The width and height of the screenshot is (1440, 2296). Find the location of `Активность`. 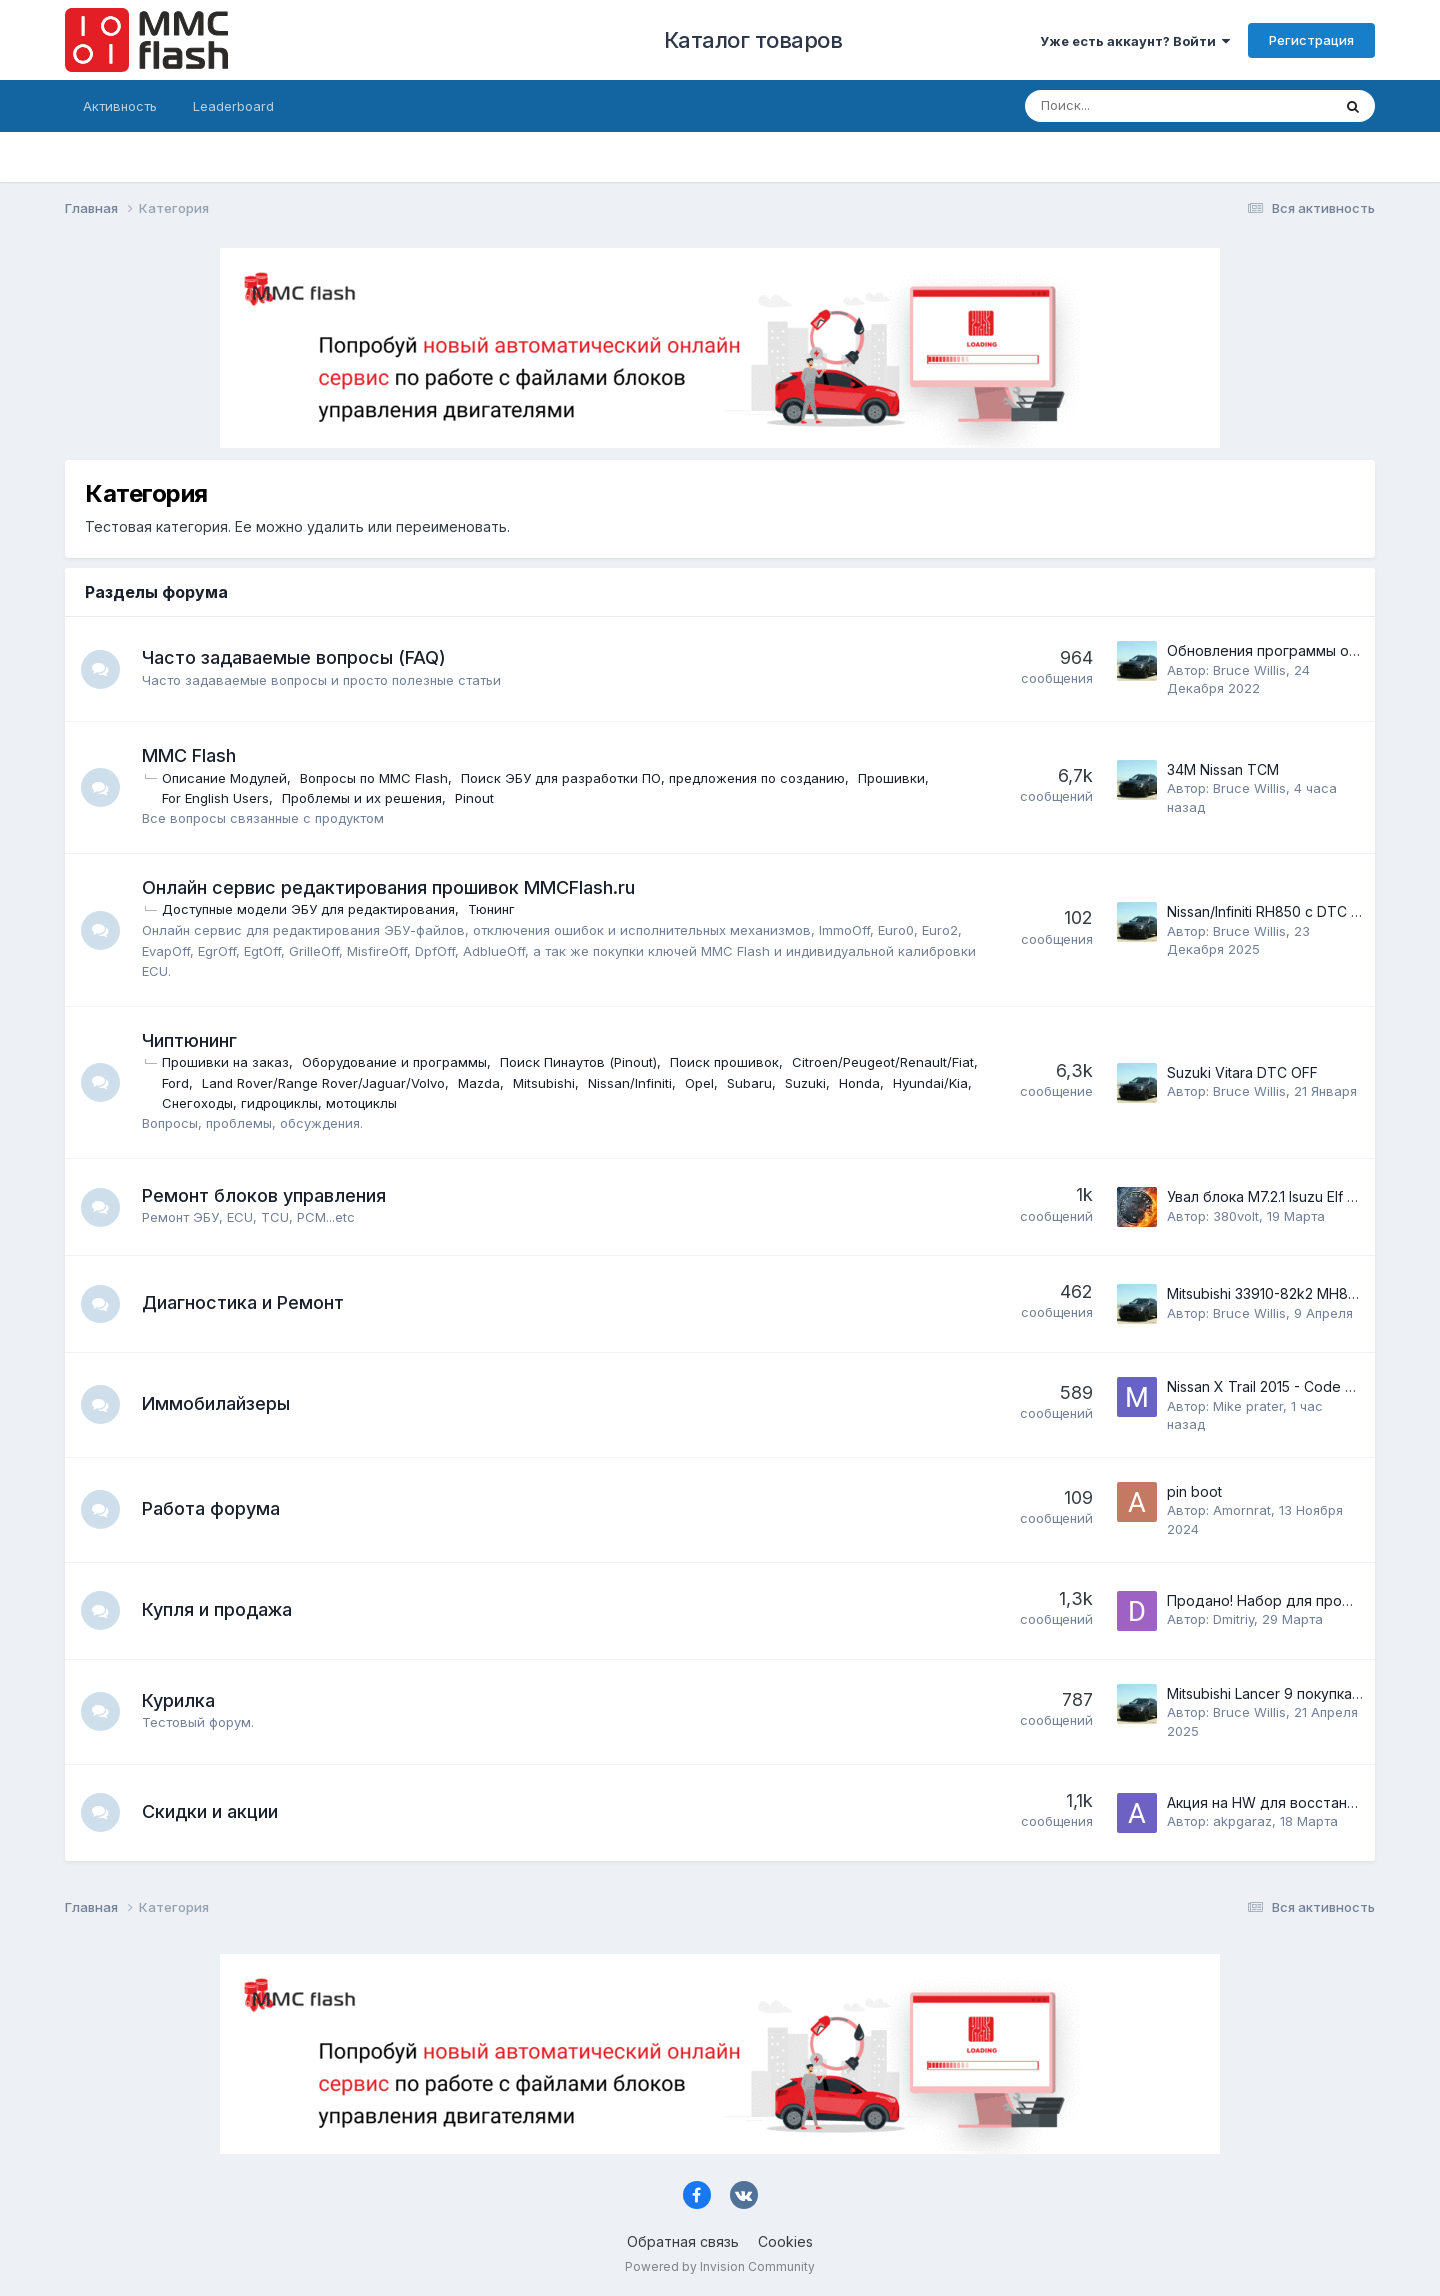

Активность is located at coordinates (120, 106).